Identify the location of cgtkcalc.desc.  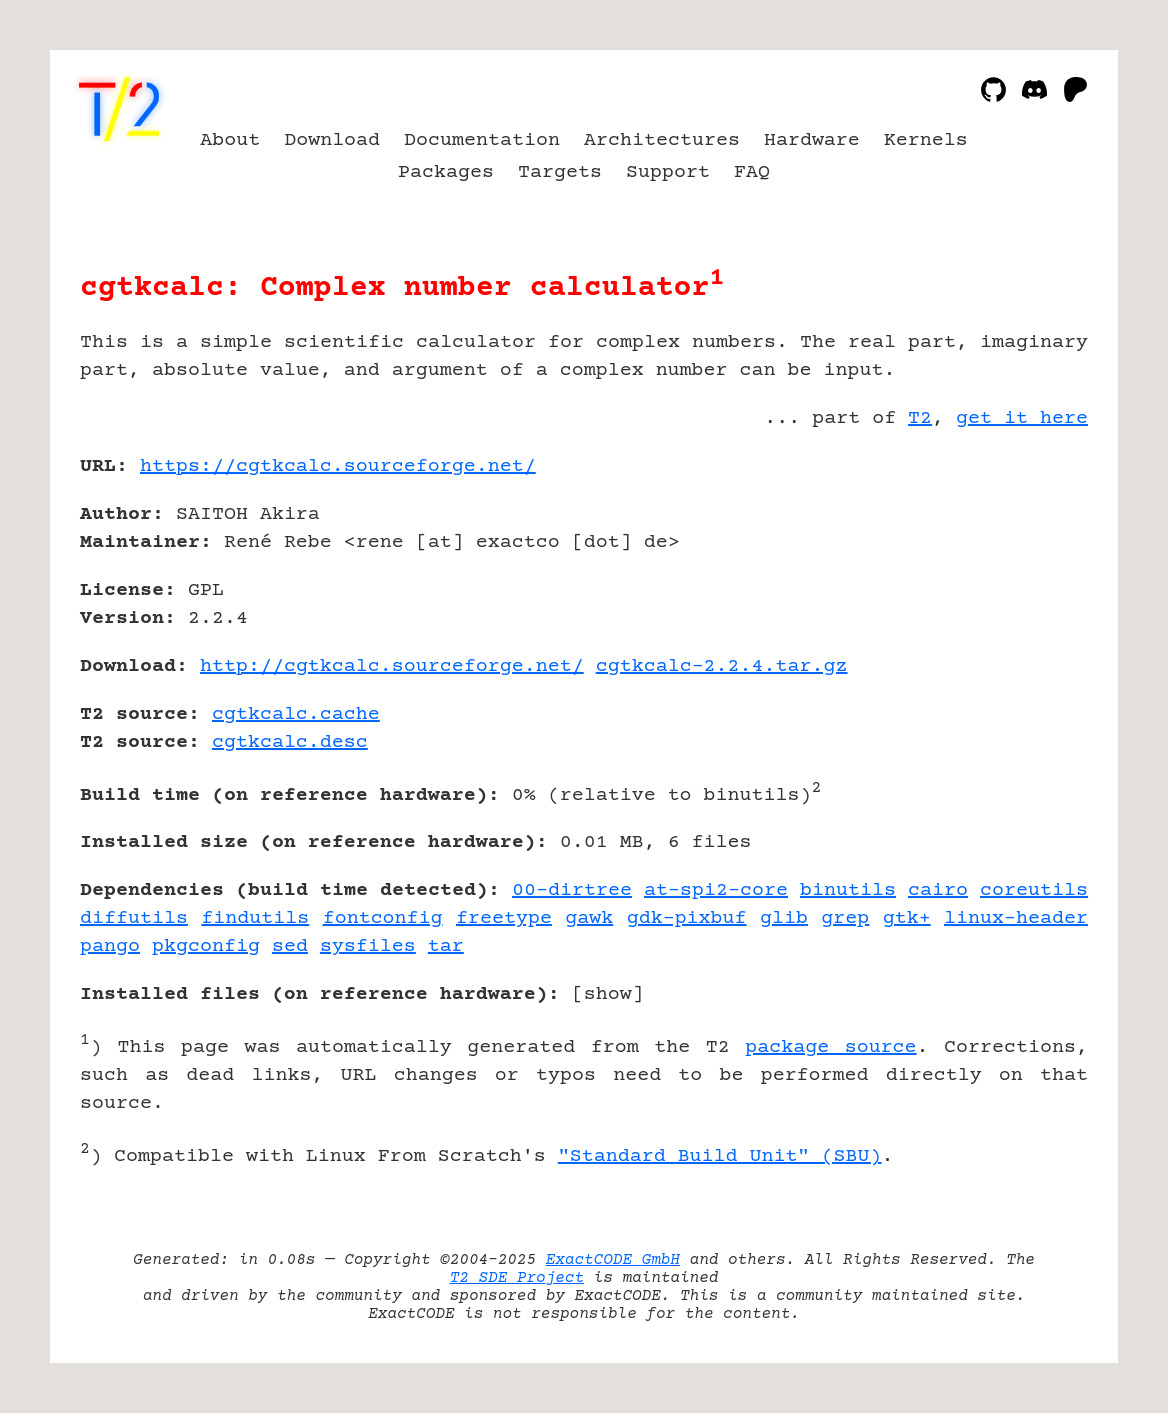
(290, 742).